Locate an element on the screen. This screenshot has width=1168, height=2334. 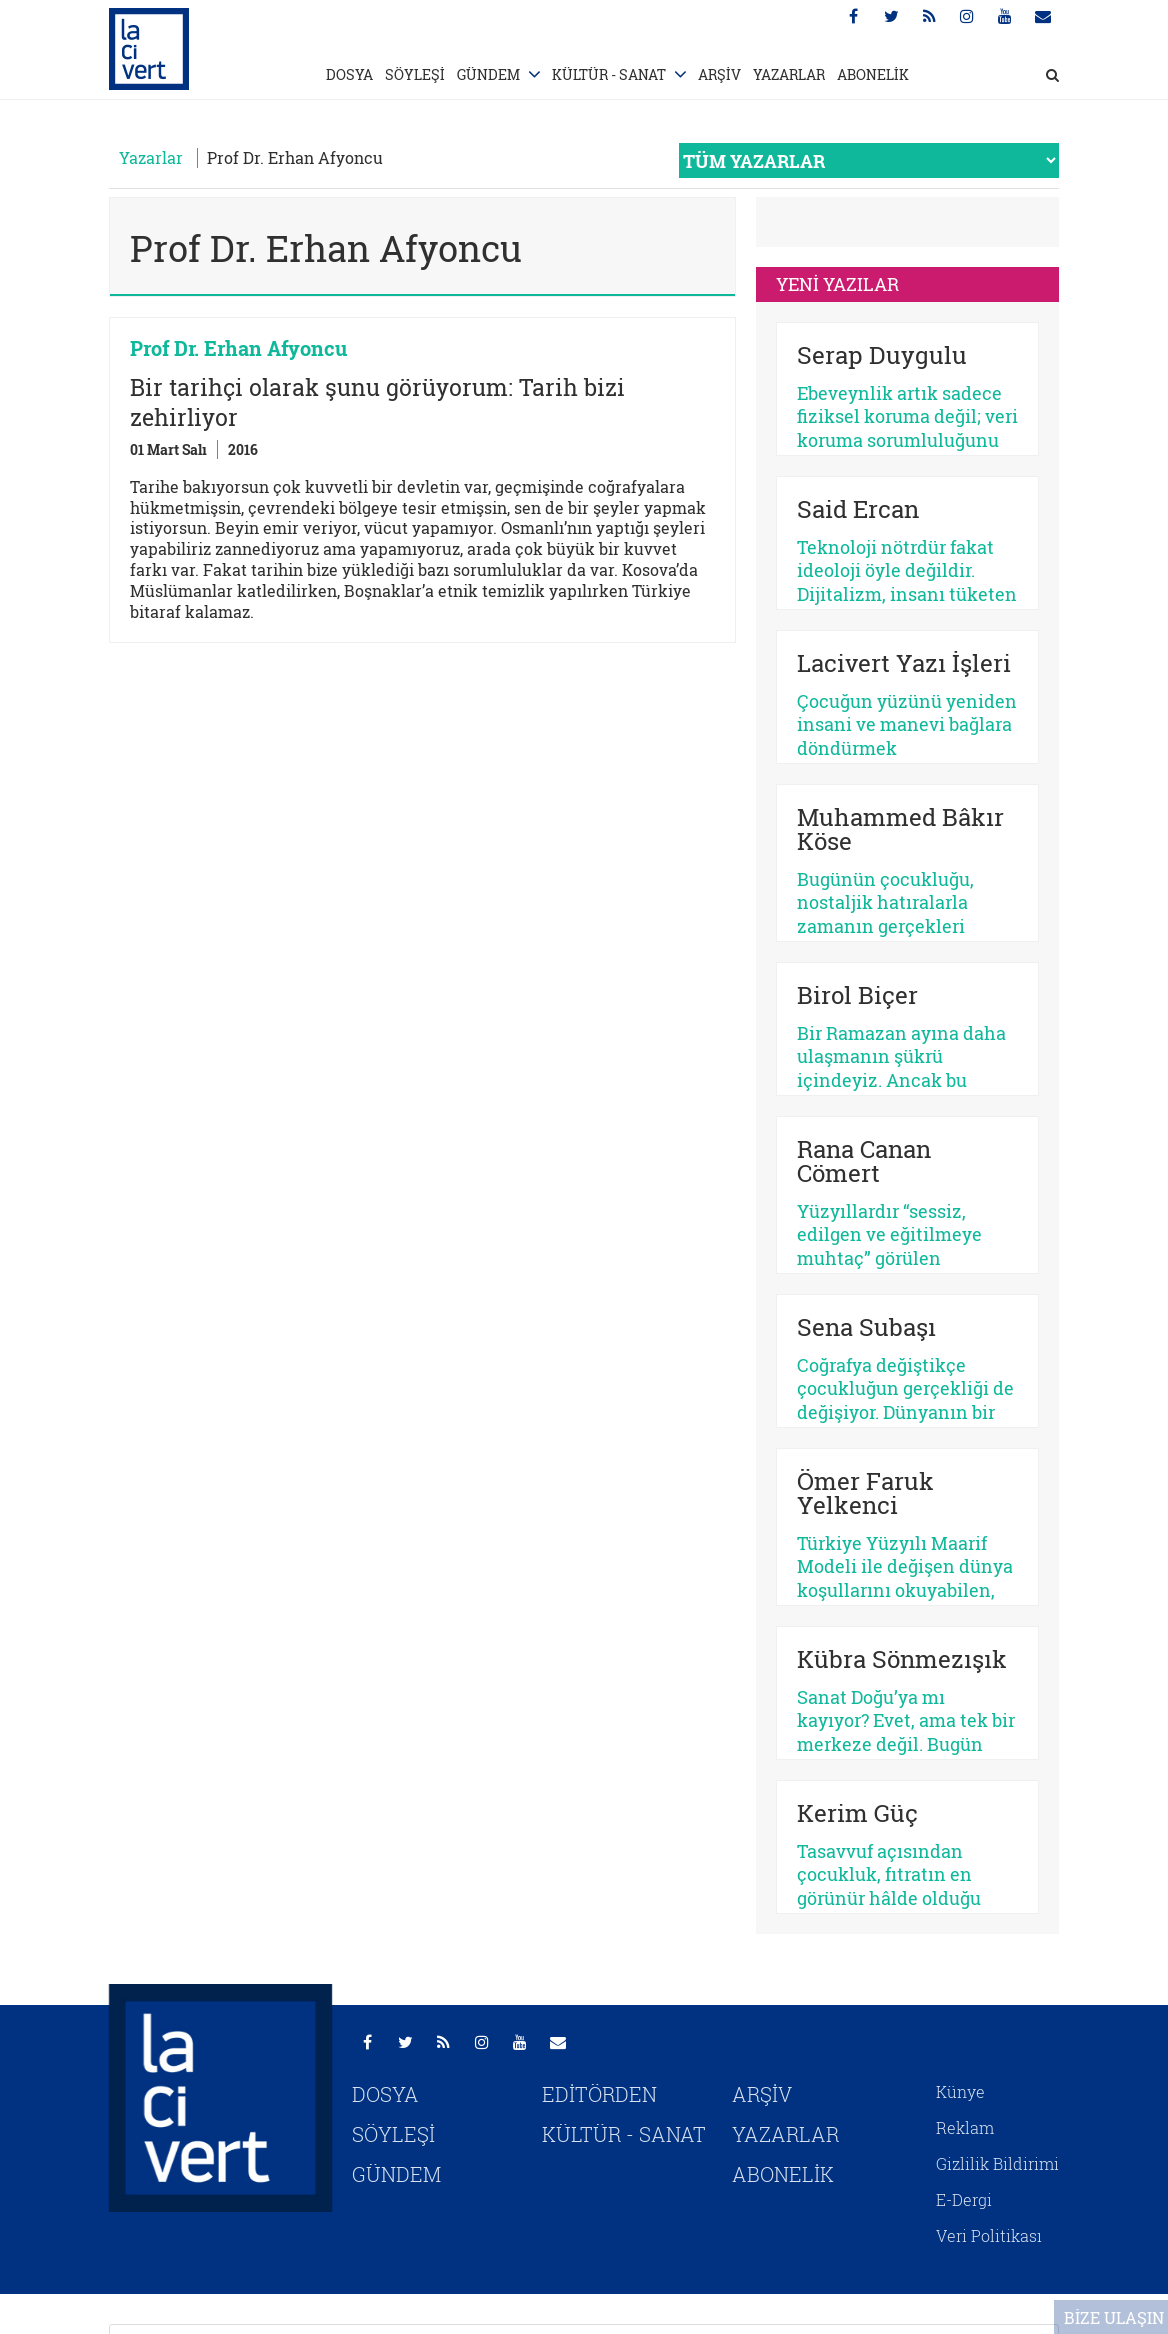
KÜLTÜR - SANAT is located at coordinates (609, 74).